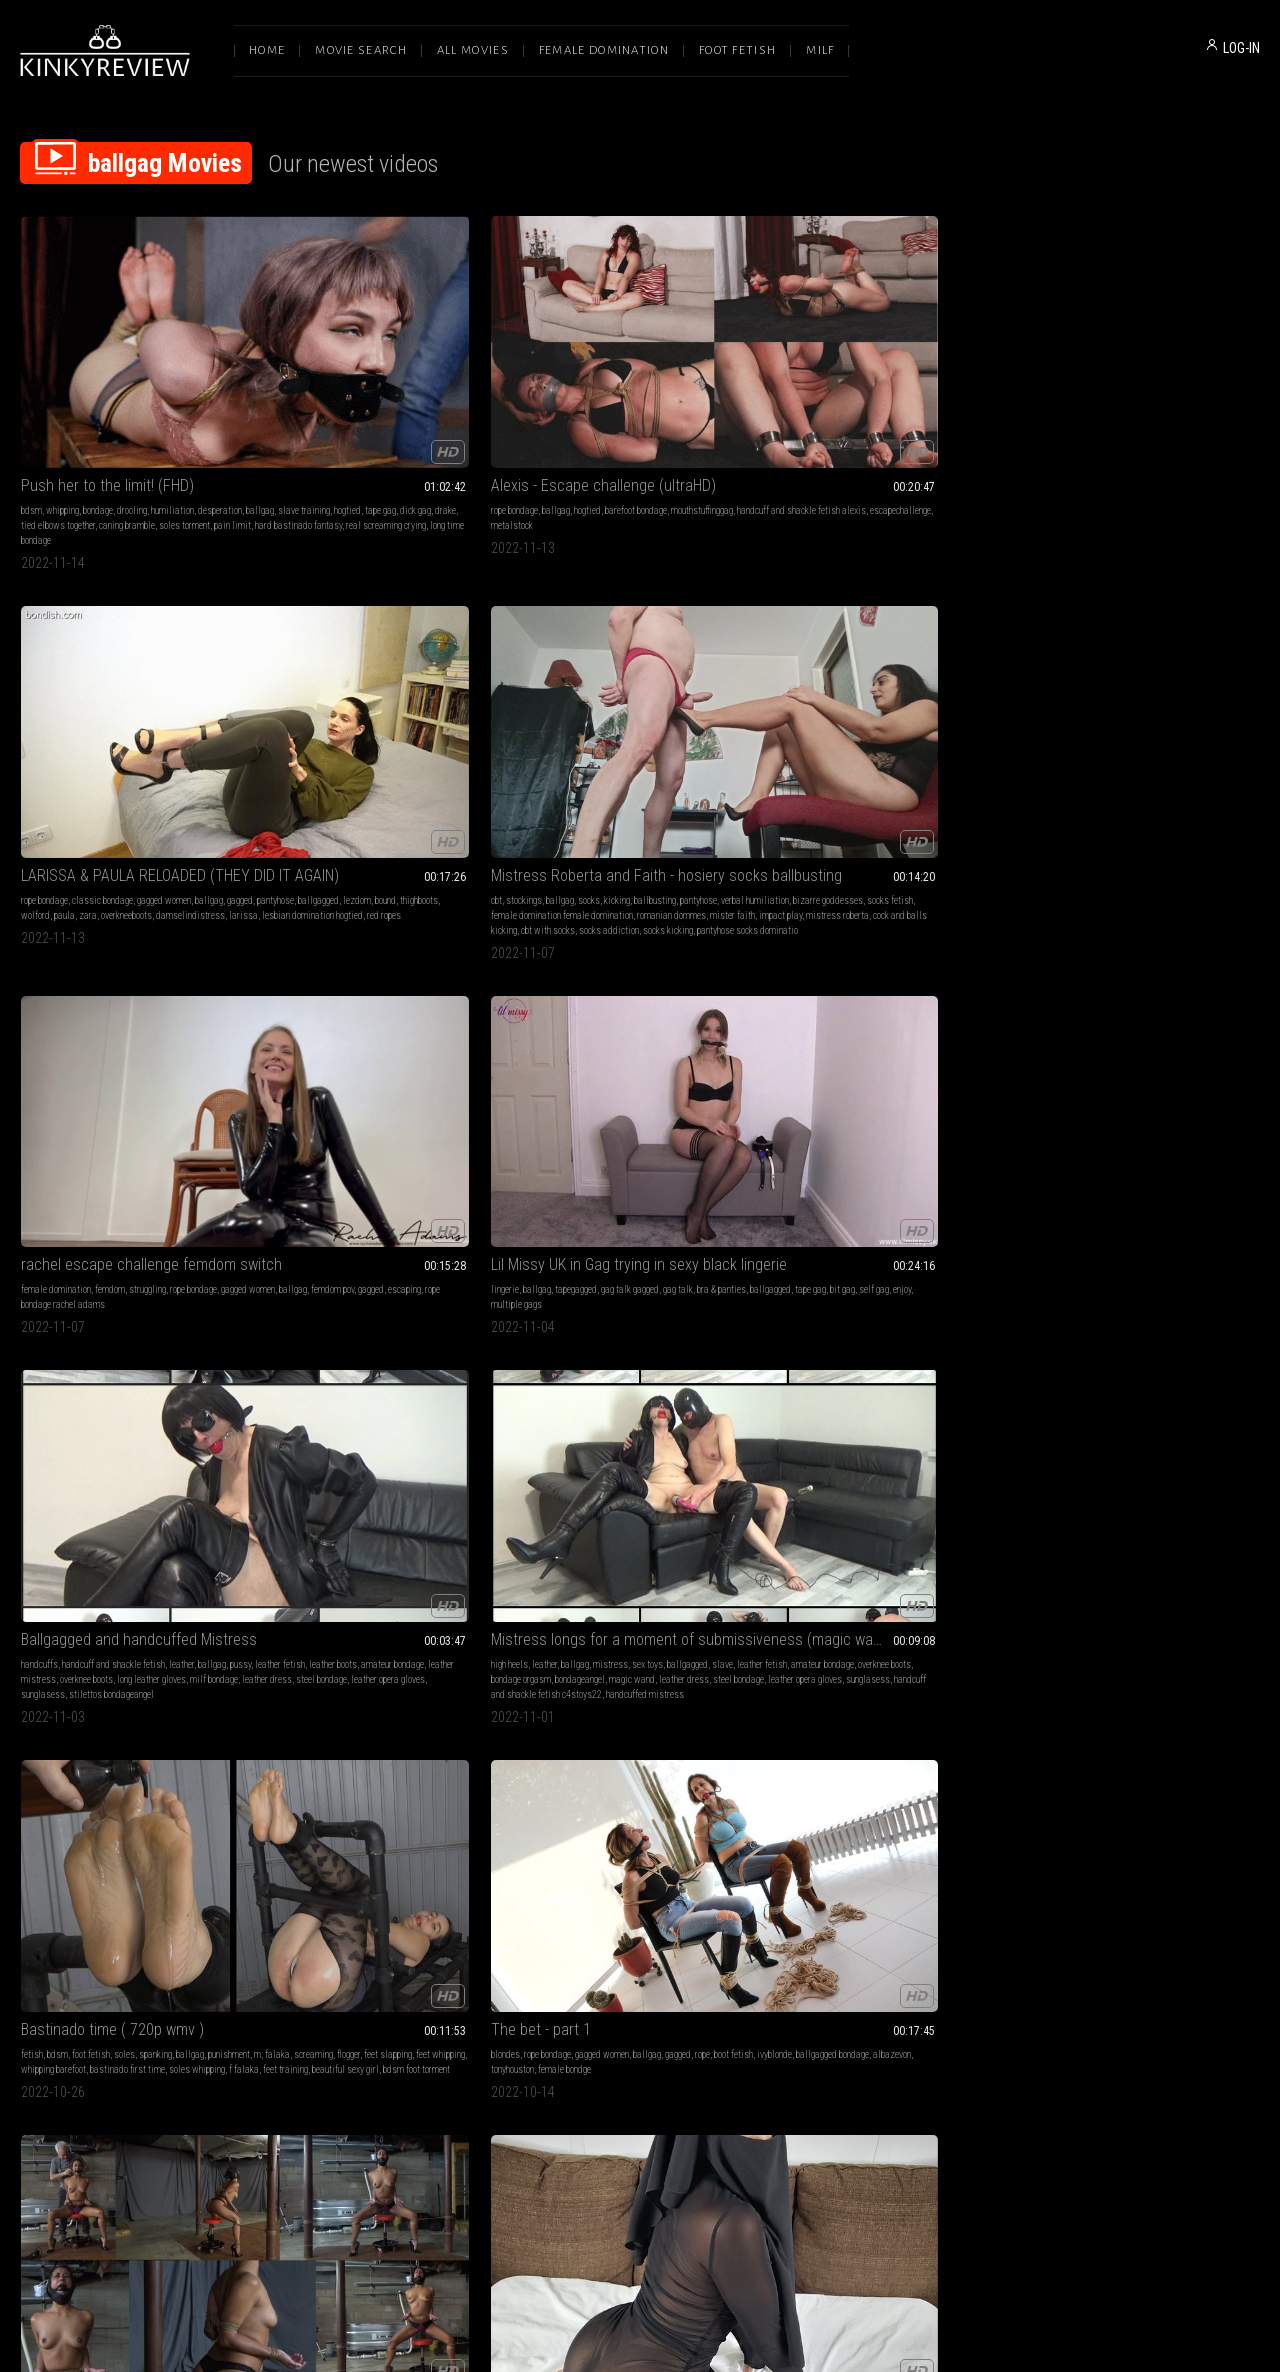 This screenshot has height=2372, width=1280. Describe the element at coordinates (640, 362) in the screenshot. I see `LARISSA & PAULA RELOADED (THEY DID IT AGAIN)` at that location.